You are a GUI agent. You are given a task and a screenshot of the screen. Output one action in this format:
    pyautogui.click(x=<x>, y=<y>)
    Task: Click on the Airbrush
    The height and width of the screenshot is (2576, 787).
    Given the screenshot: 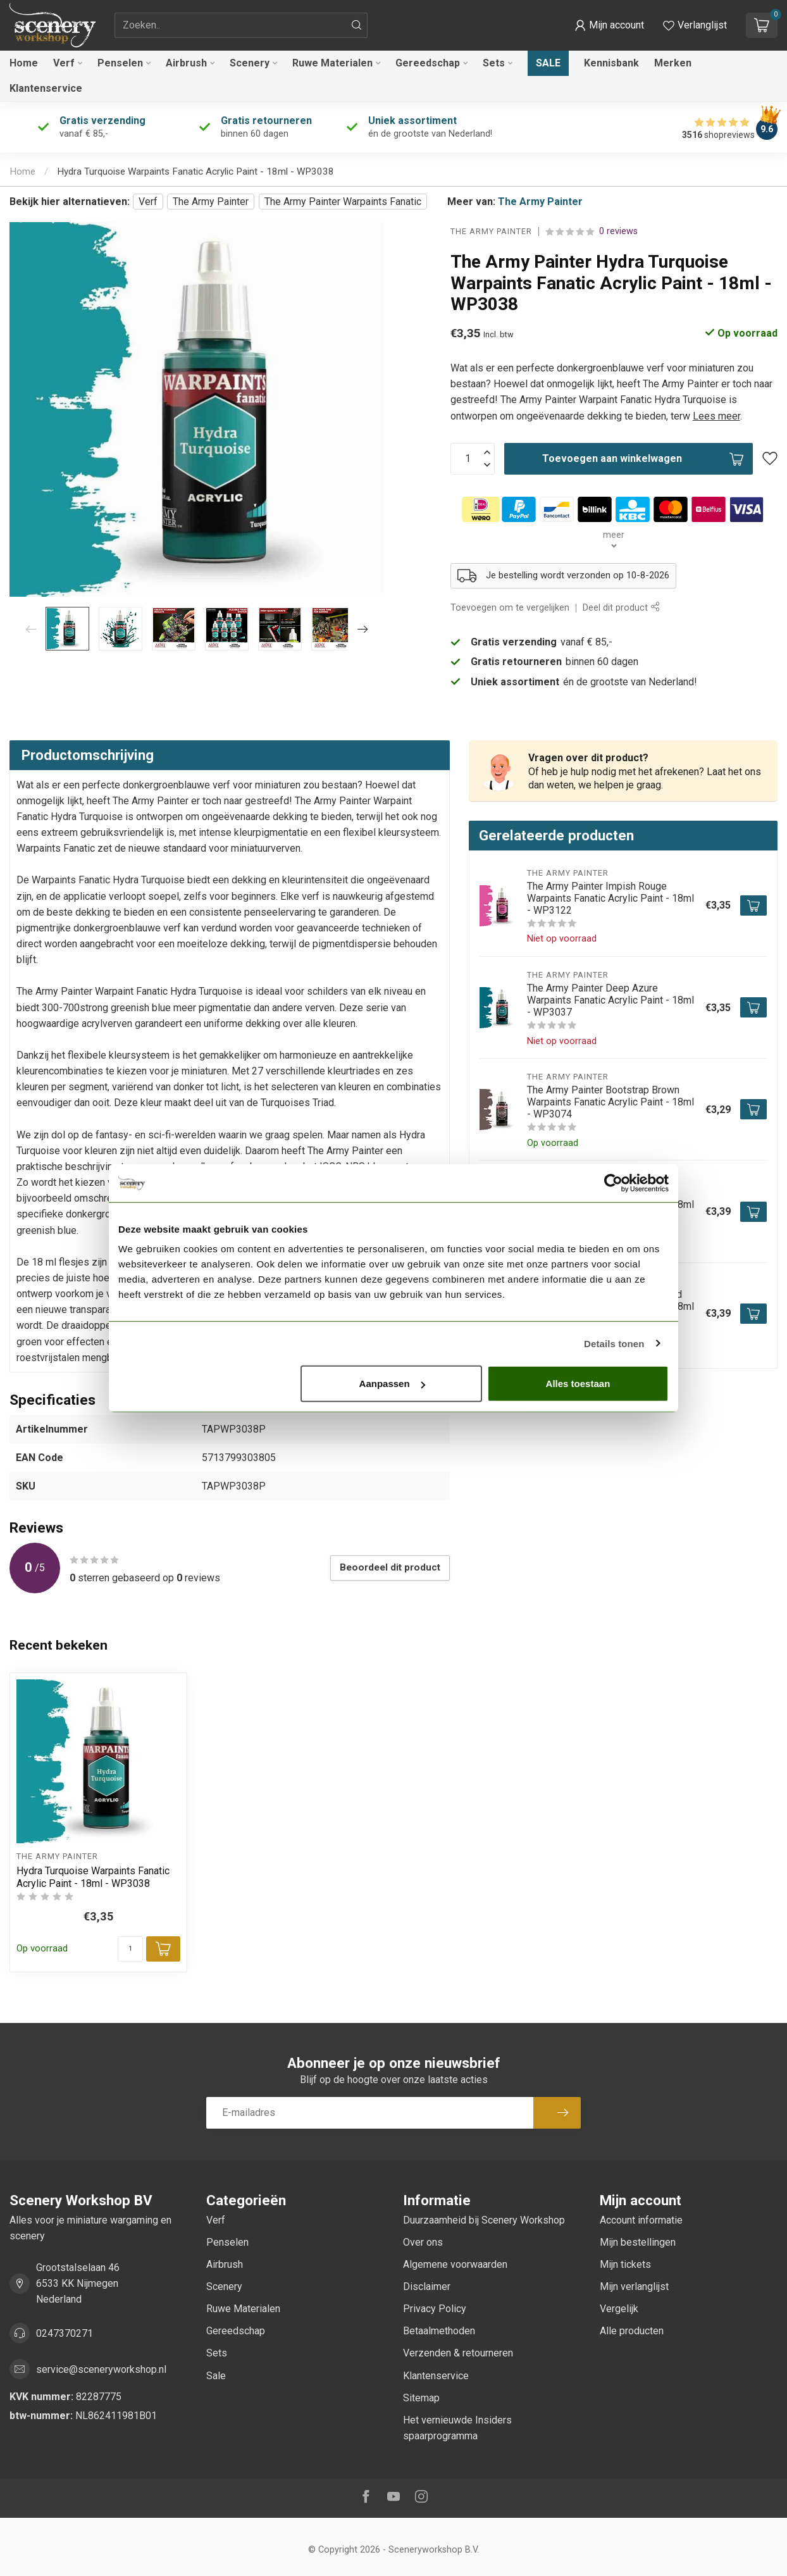 What is the action you would take?
    pyautogui.click(x=186, y=63)
    